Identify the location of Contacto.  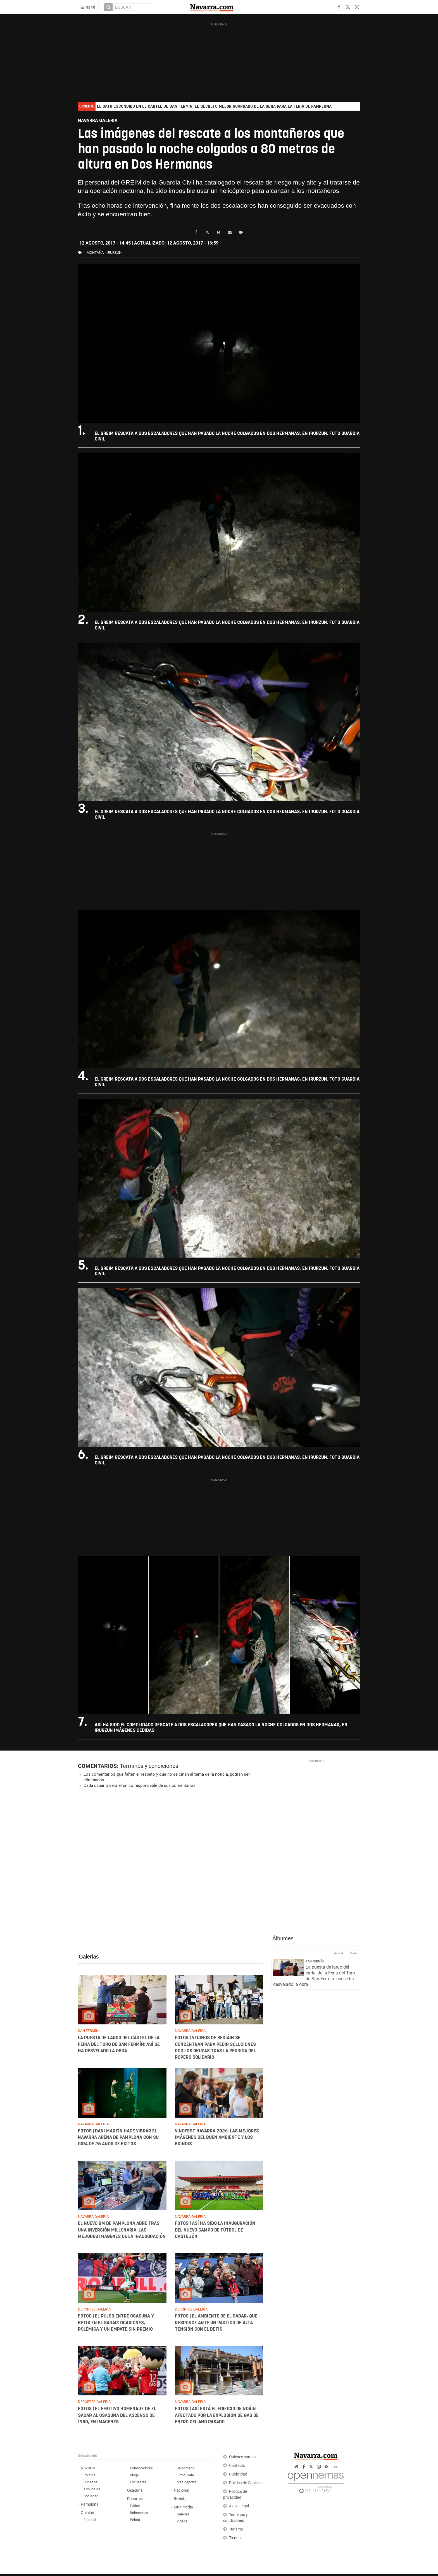
(237, 2465).